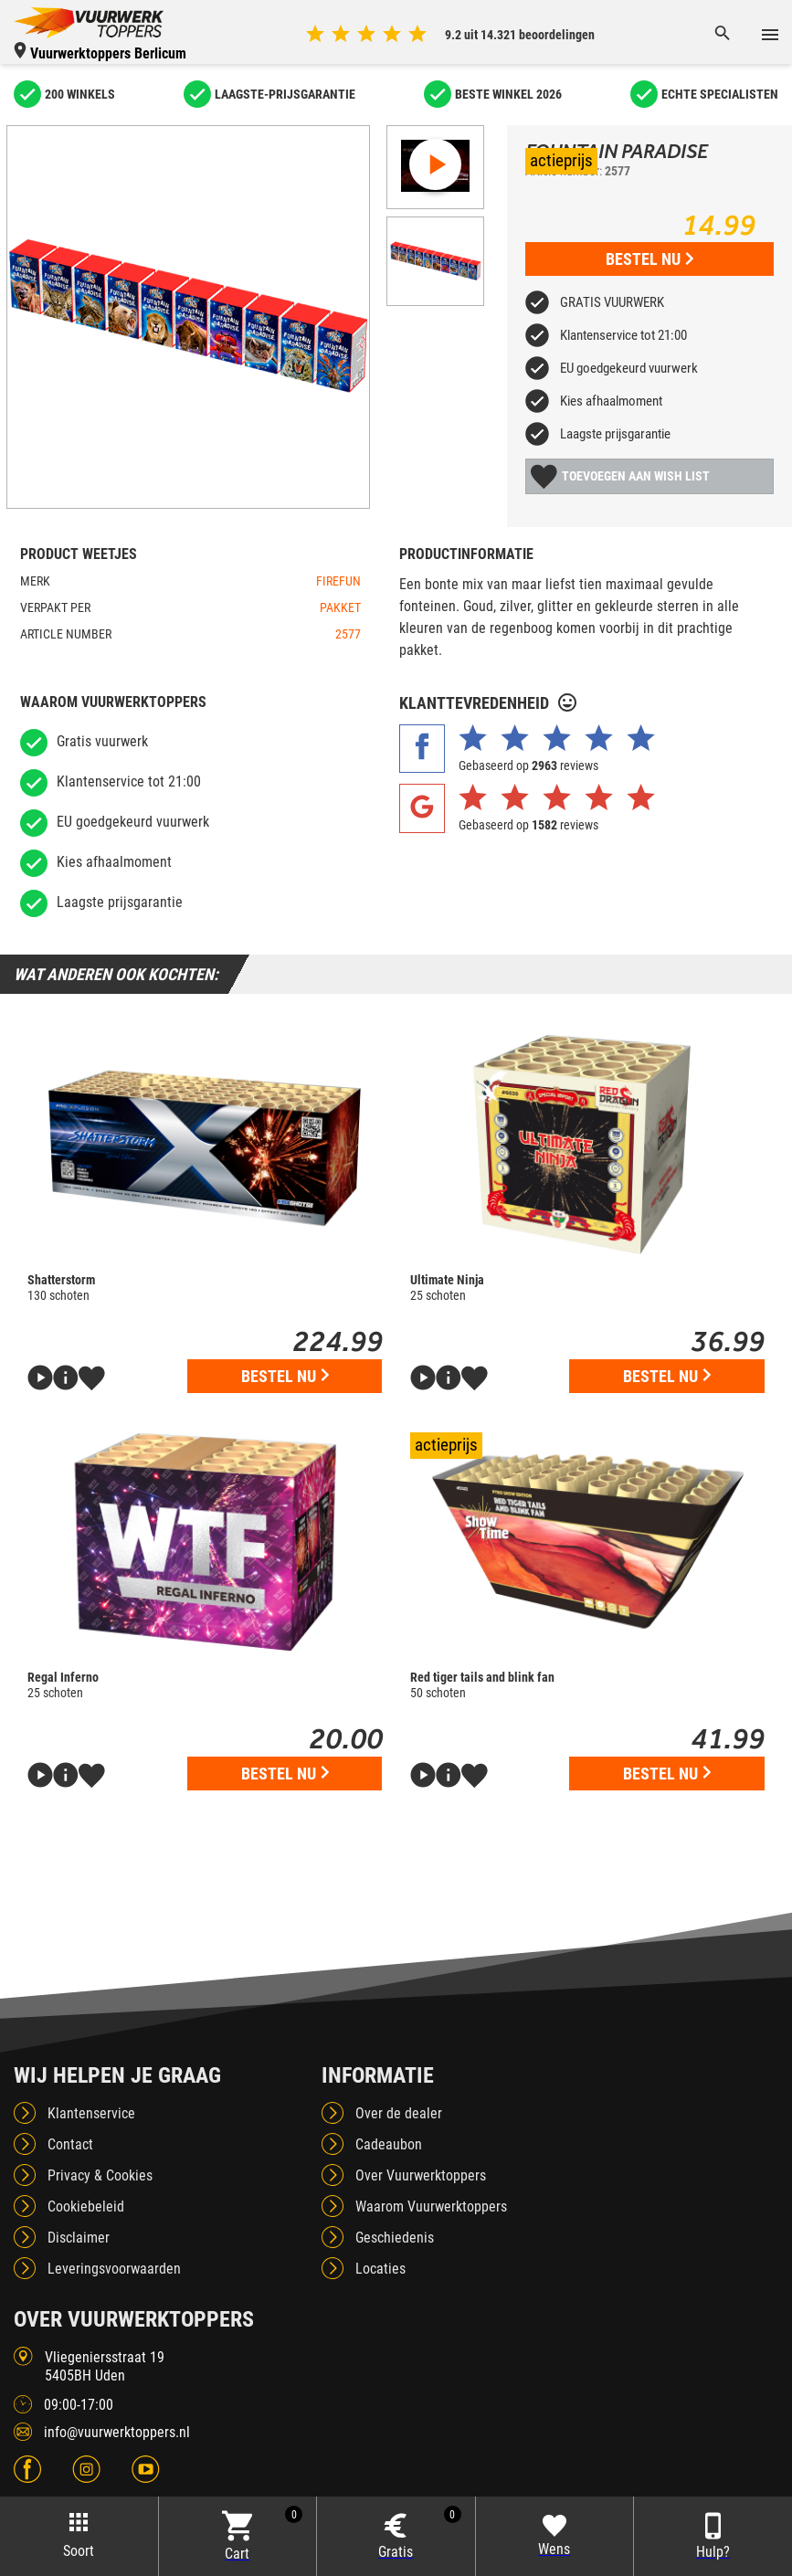 This screenshot has width=792, height=2576. I want to click on Privacy & Cookies, so click(100, 2175).